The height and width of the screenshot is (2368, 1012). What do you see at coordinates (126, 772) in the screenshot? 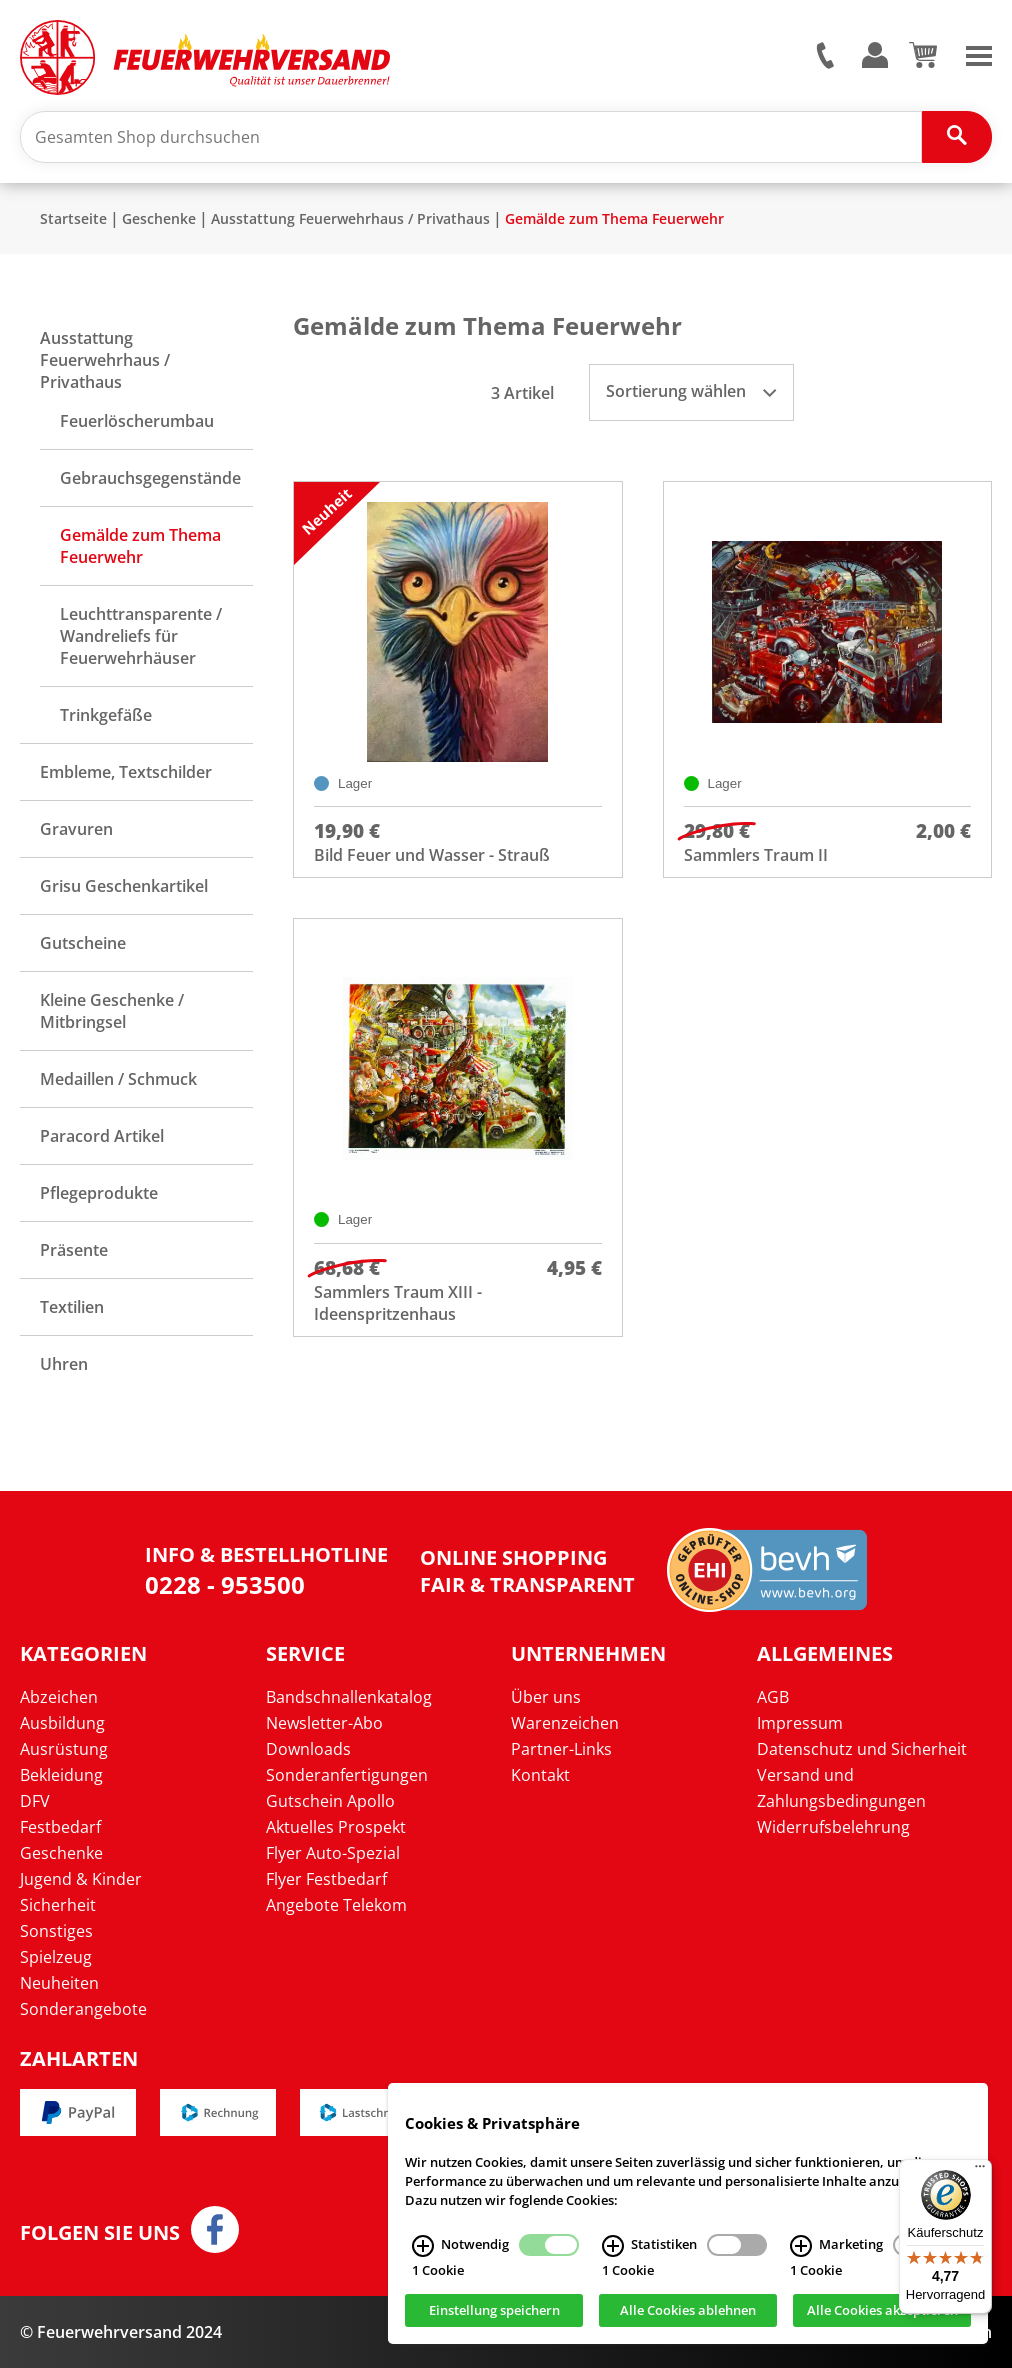
I see `Embleme, Textschilder` at bounding box center [126, 772].